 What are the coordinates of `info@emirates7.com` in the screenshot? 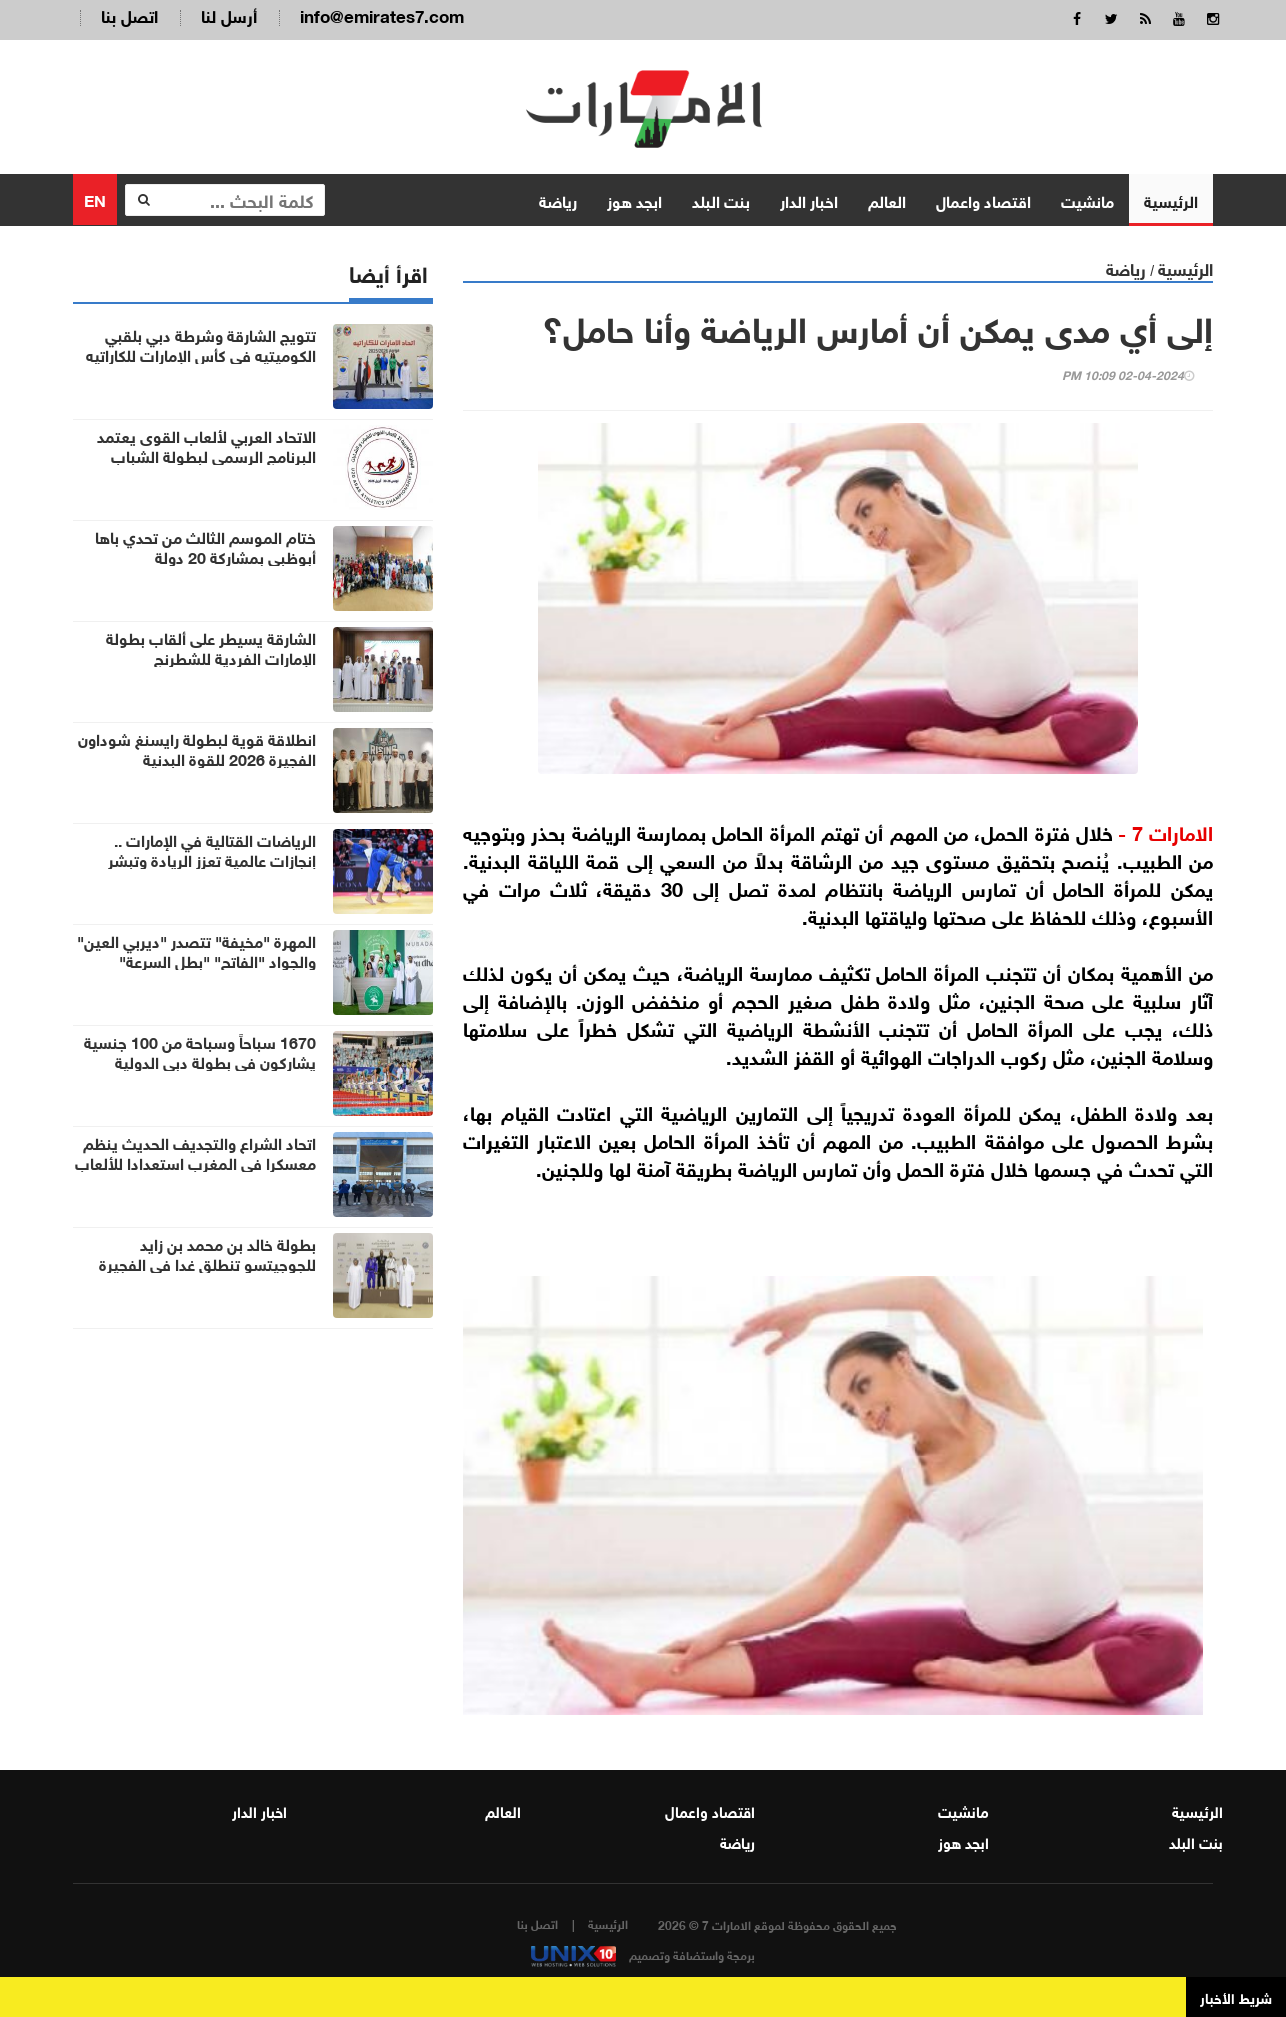 It's located at (382, 14).